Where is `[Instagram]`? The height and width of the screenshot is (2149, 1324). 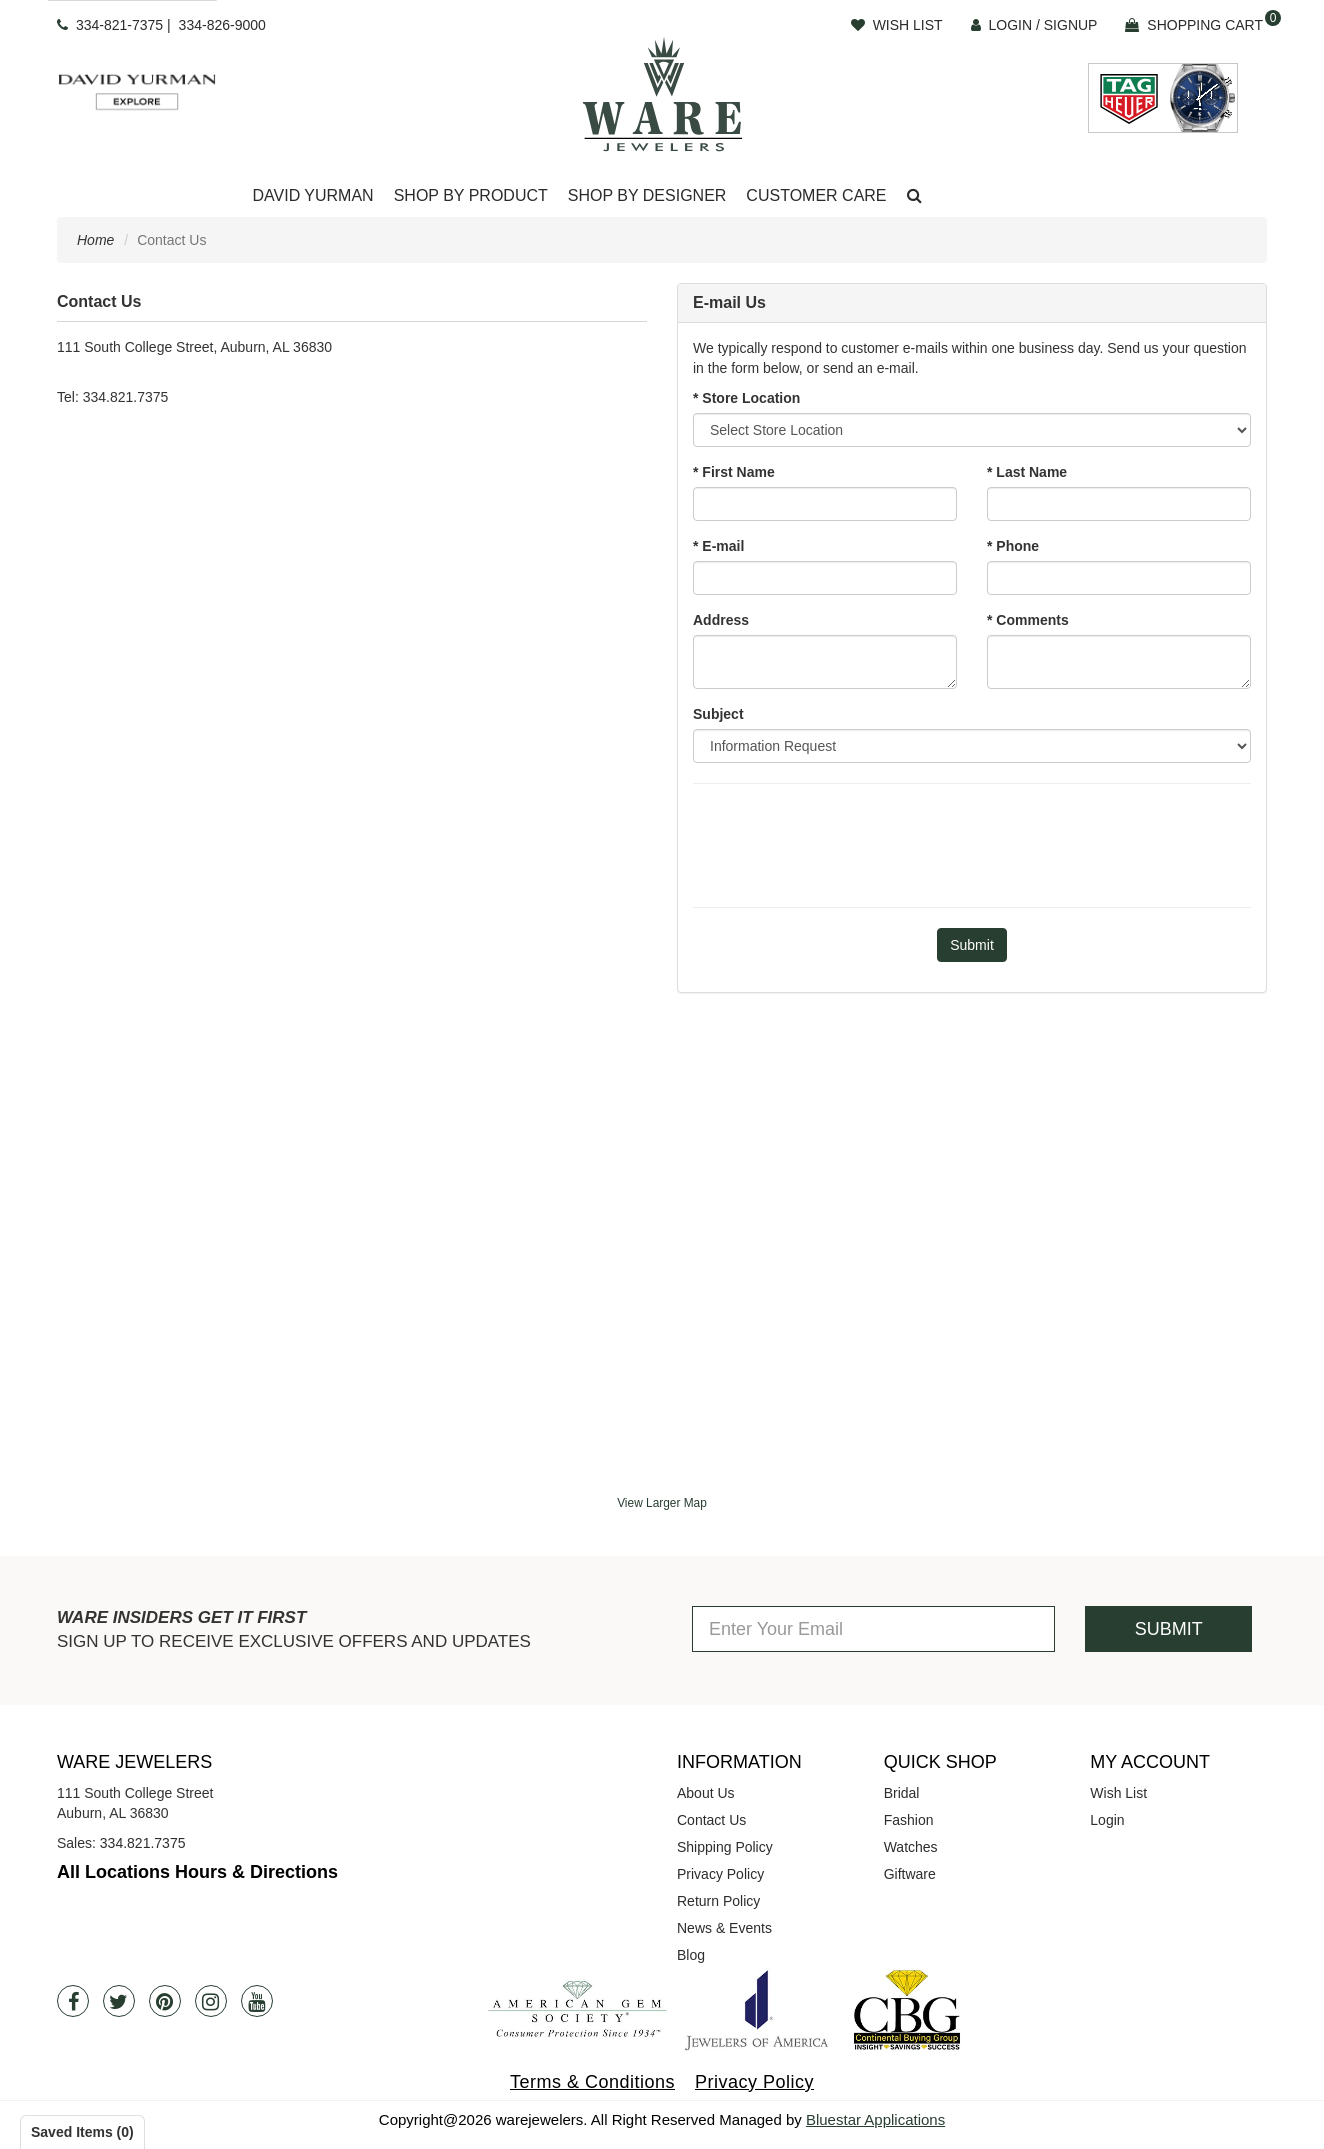 [Instagram] is located at coordinates (211, 2001).